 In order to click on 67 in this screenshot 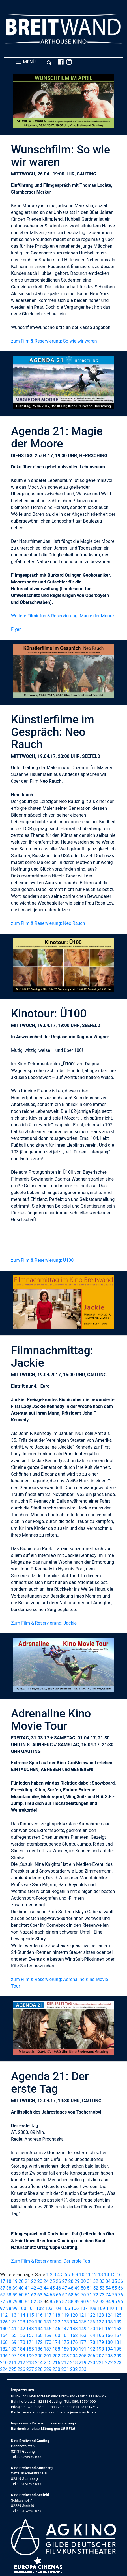, I will do `click(64, 2295)`.